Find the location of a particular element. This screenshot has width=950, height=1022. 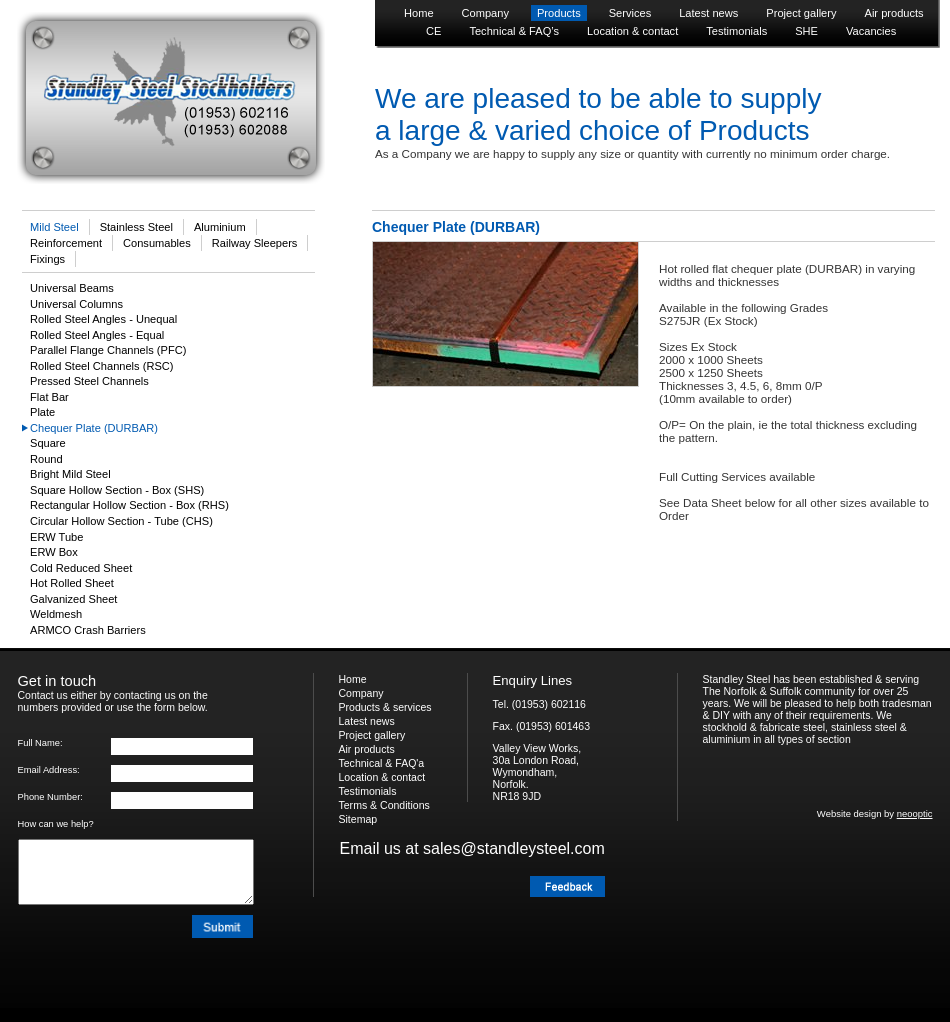

Mild Steel is located at coordinates (54, 227).